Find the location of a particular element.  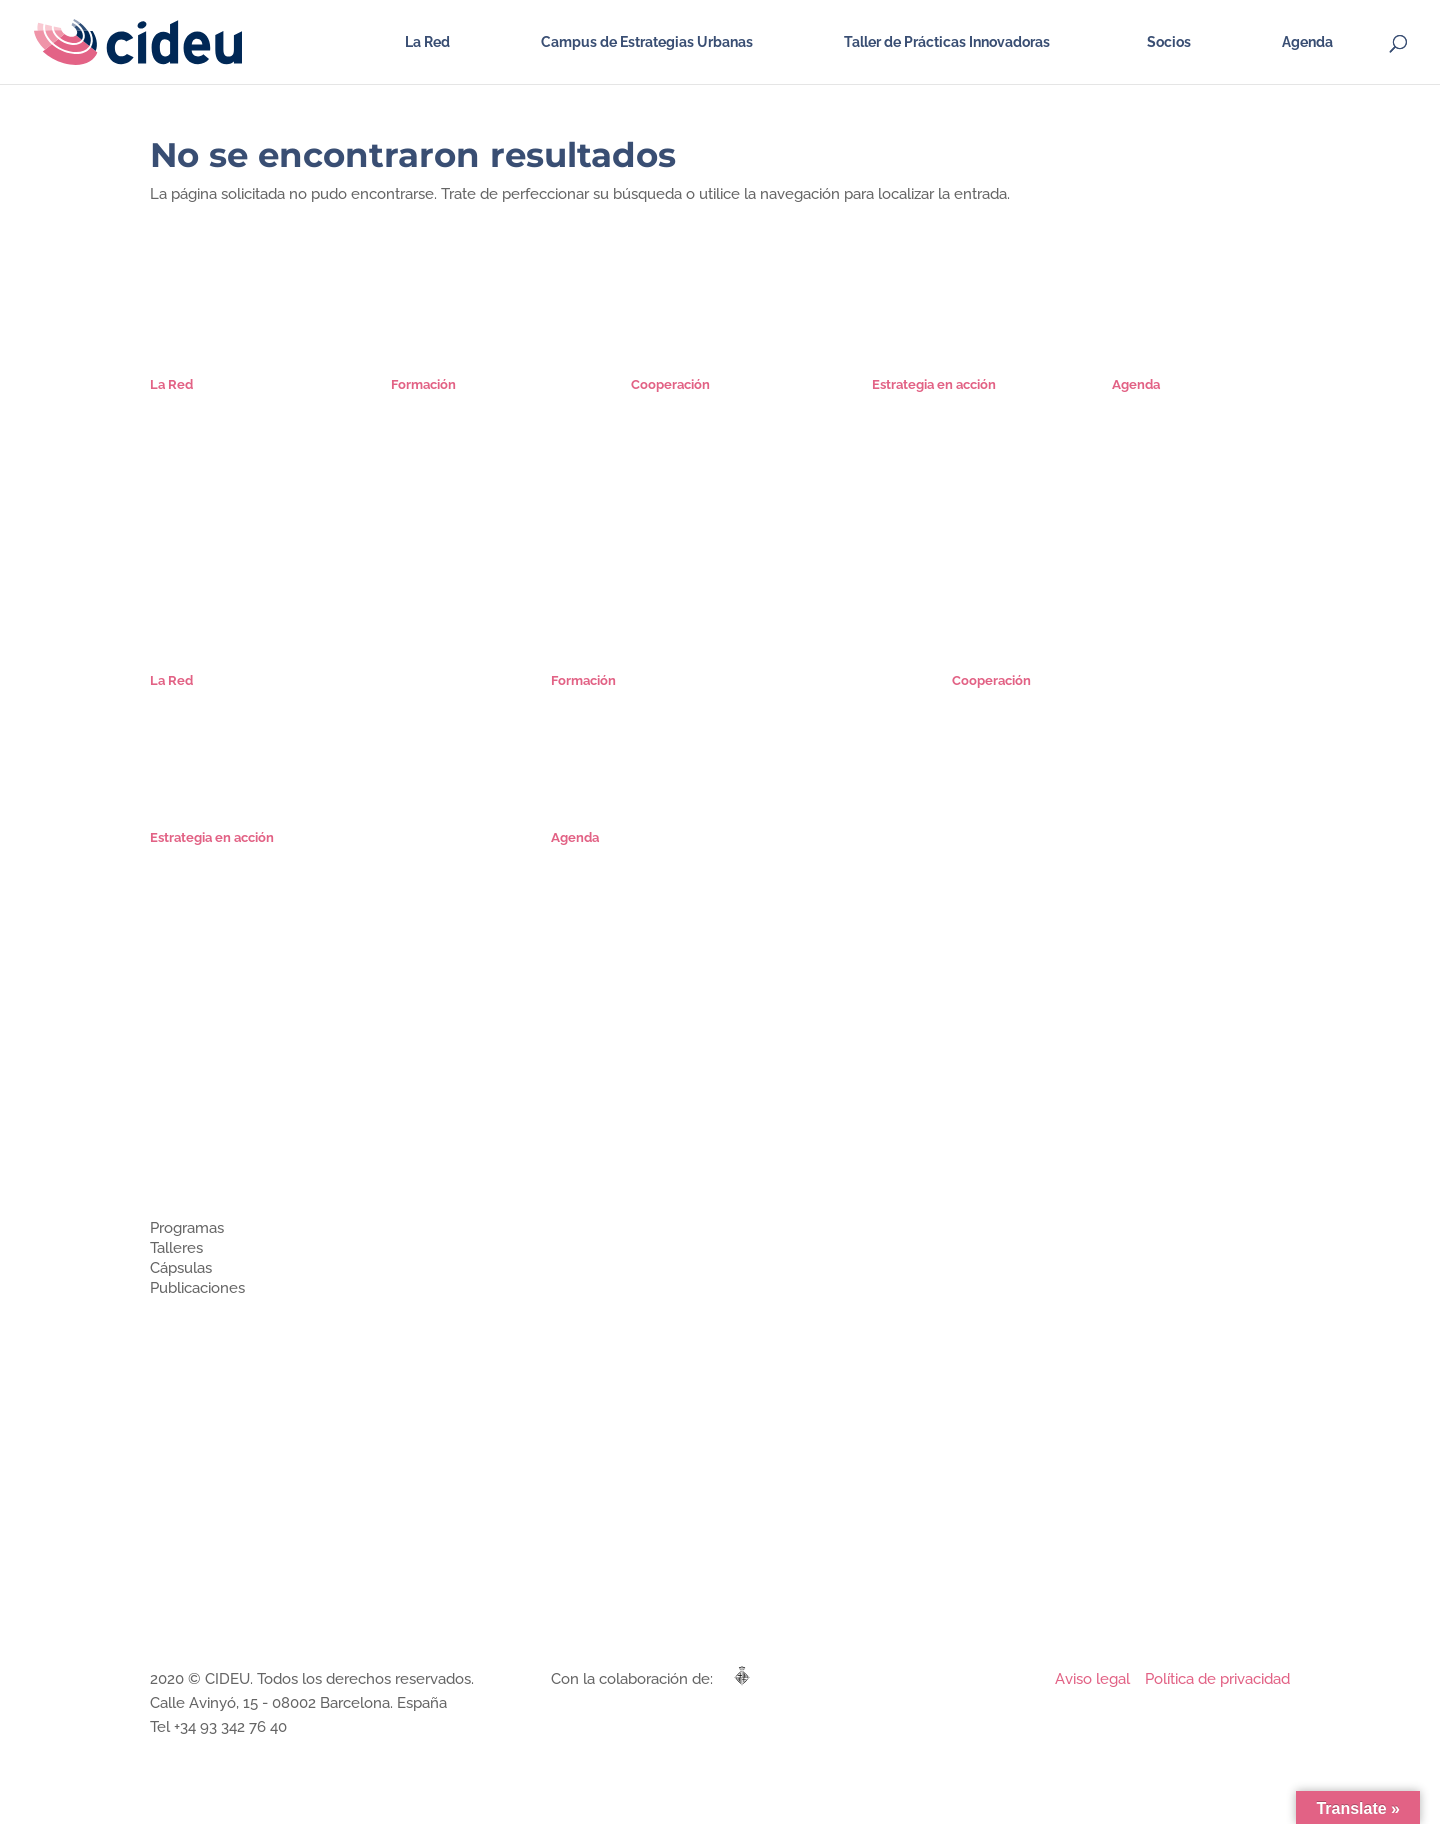

Únete a CIDEU is located at coordinates (195, 489).